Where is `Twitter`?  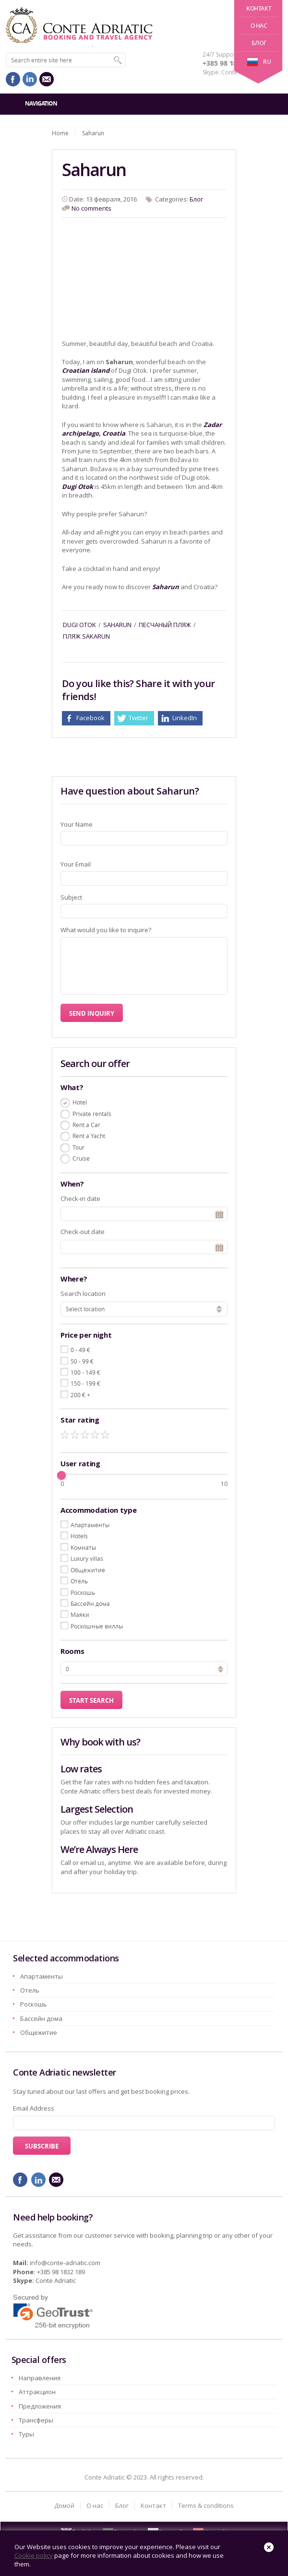
Twitter is located at coordinates (138, 717).